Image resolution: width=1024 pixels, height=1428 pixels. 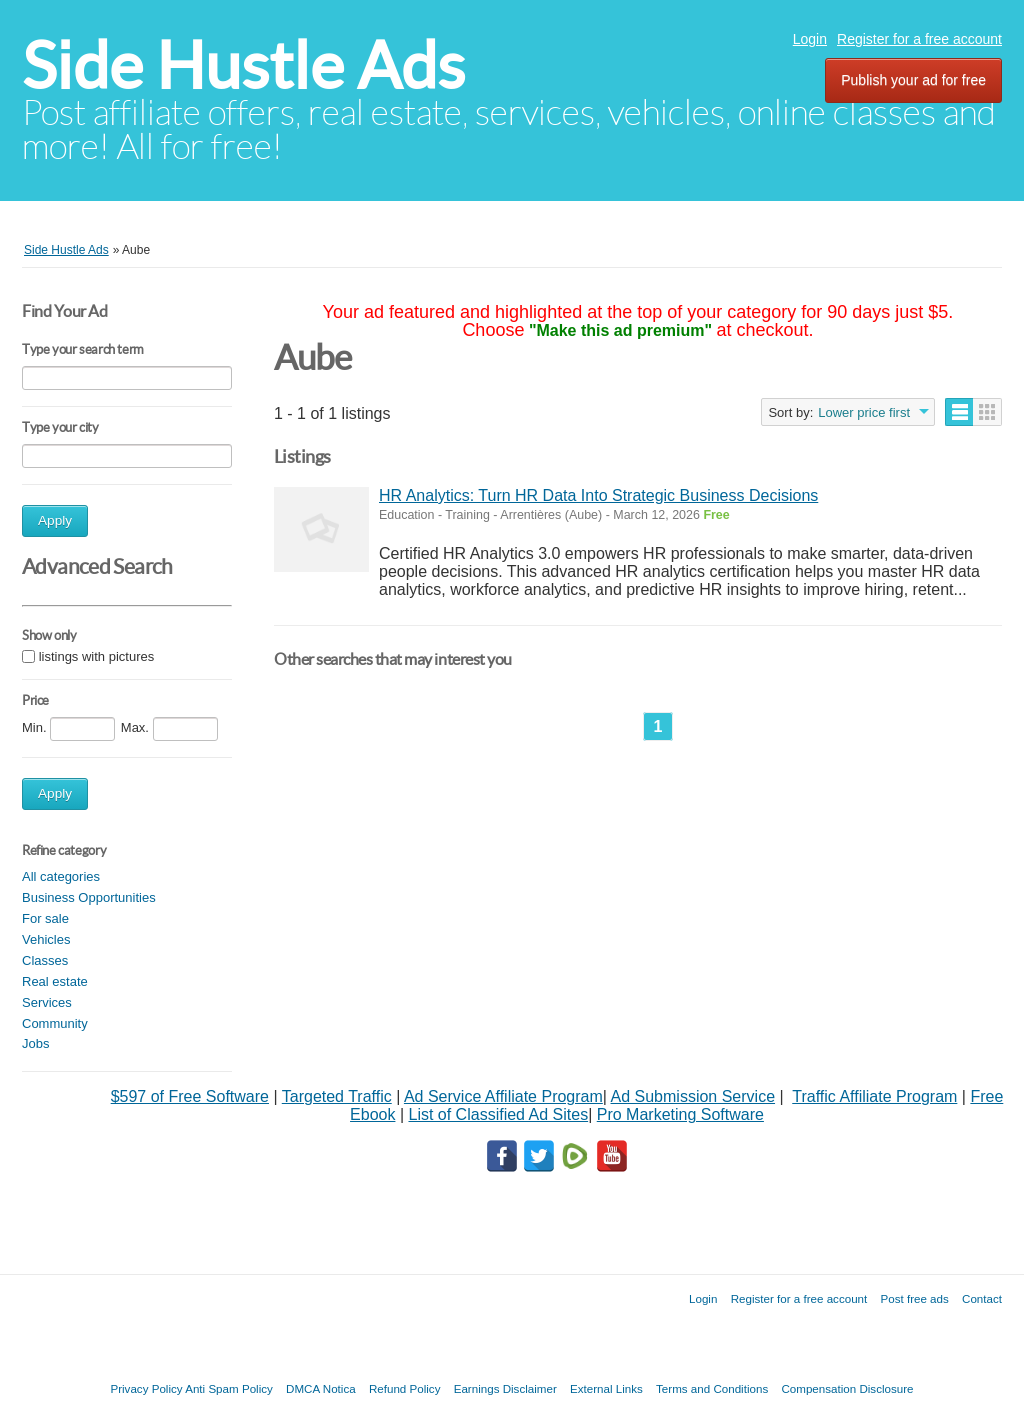 What do you see at coordinates (606, 1388) in the screenshot?
I see `External Links` at bounding box center [606, 1388].